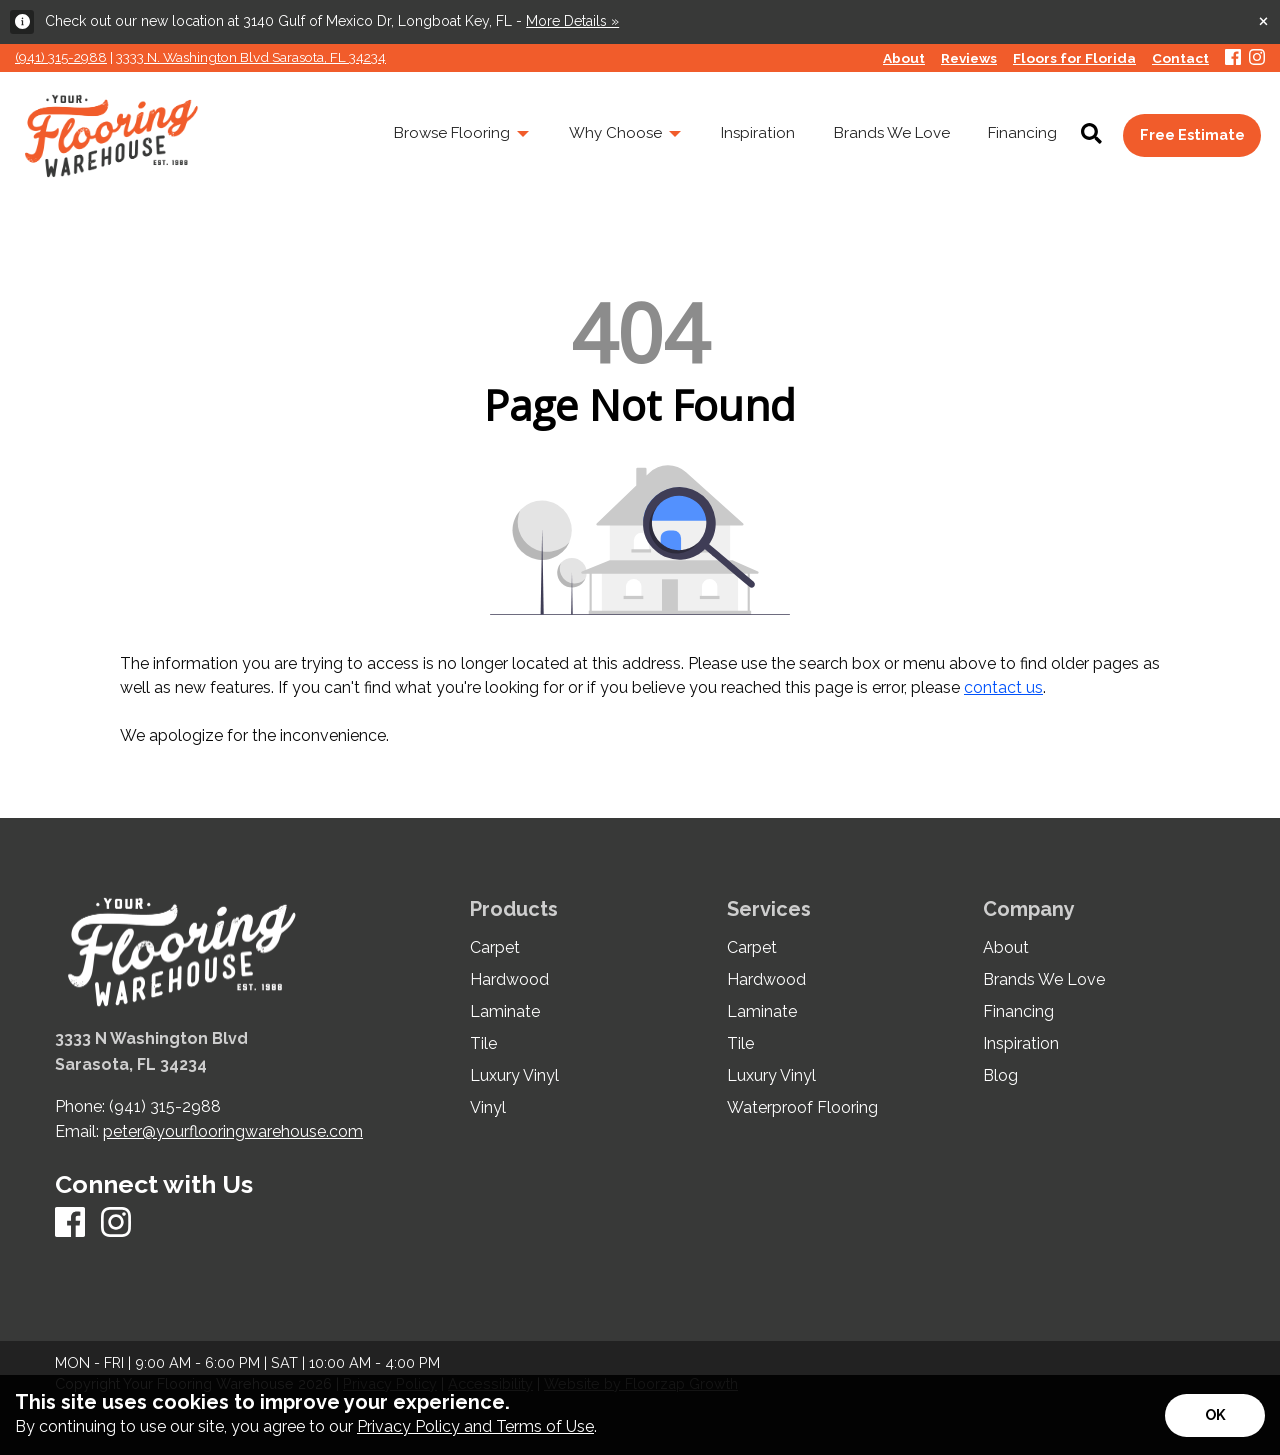 Image resolution: width=1280 pixels, height=1455 pixels. I want to click on Free Estimate, so click(1192, 134).